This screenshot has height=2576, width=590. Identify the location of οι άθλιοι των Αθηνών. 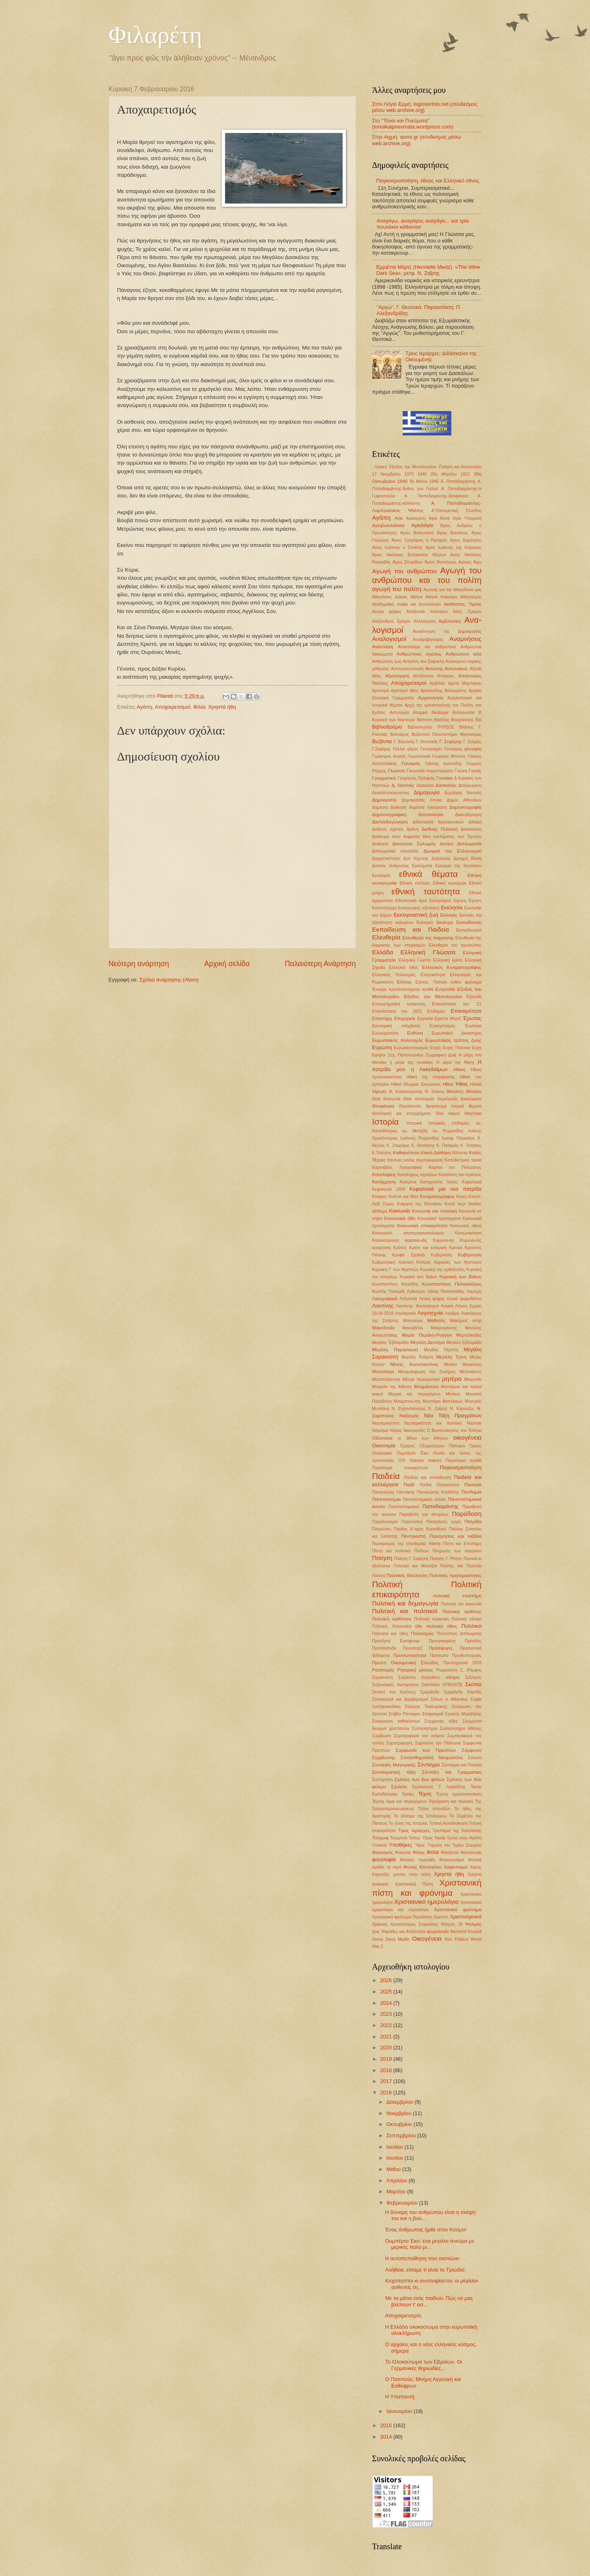
(423, 1438).